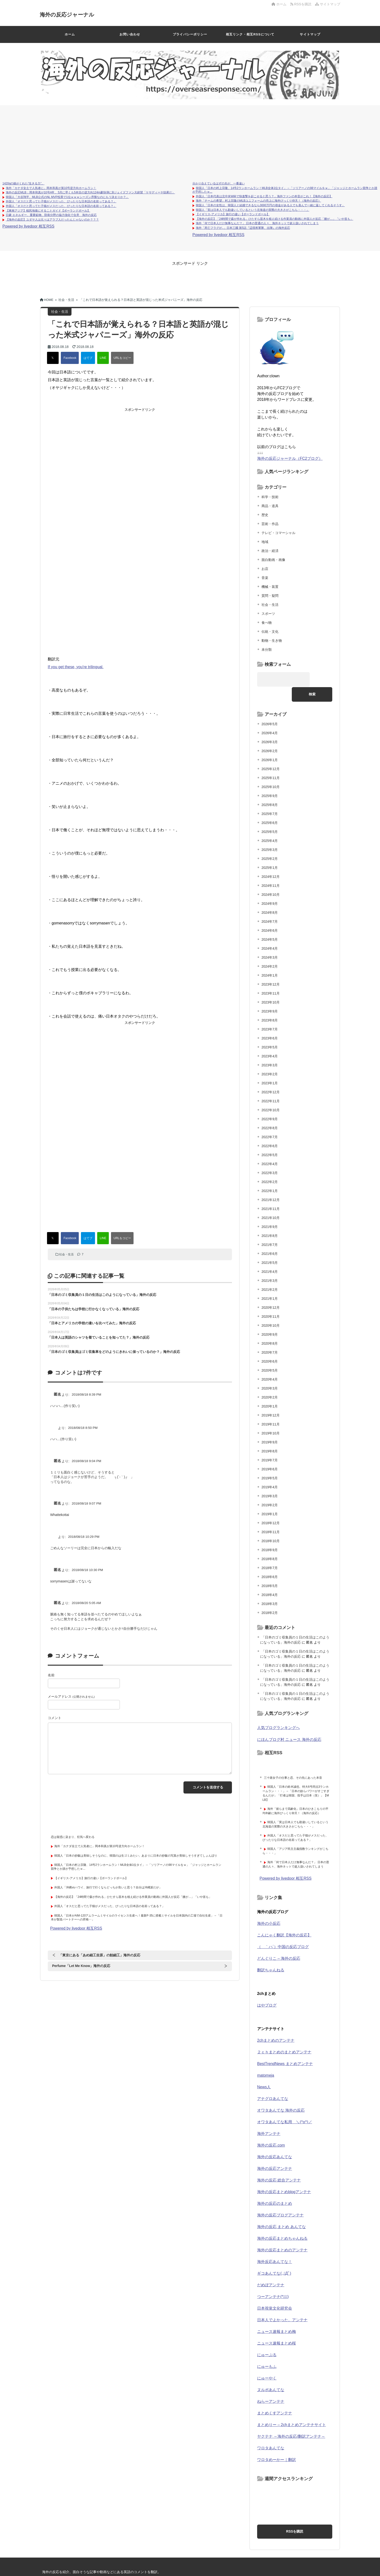 Image resolution: width=380 pixels, height=2576 pixels. Describe the element at coordinates (23, 183) in the screenshot. I see `1420gの娘がくれた“生きる力”。` at that location.